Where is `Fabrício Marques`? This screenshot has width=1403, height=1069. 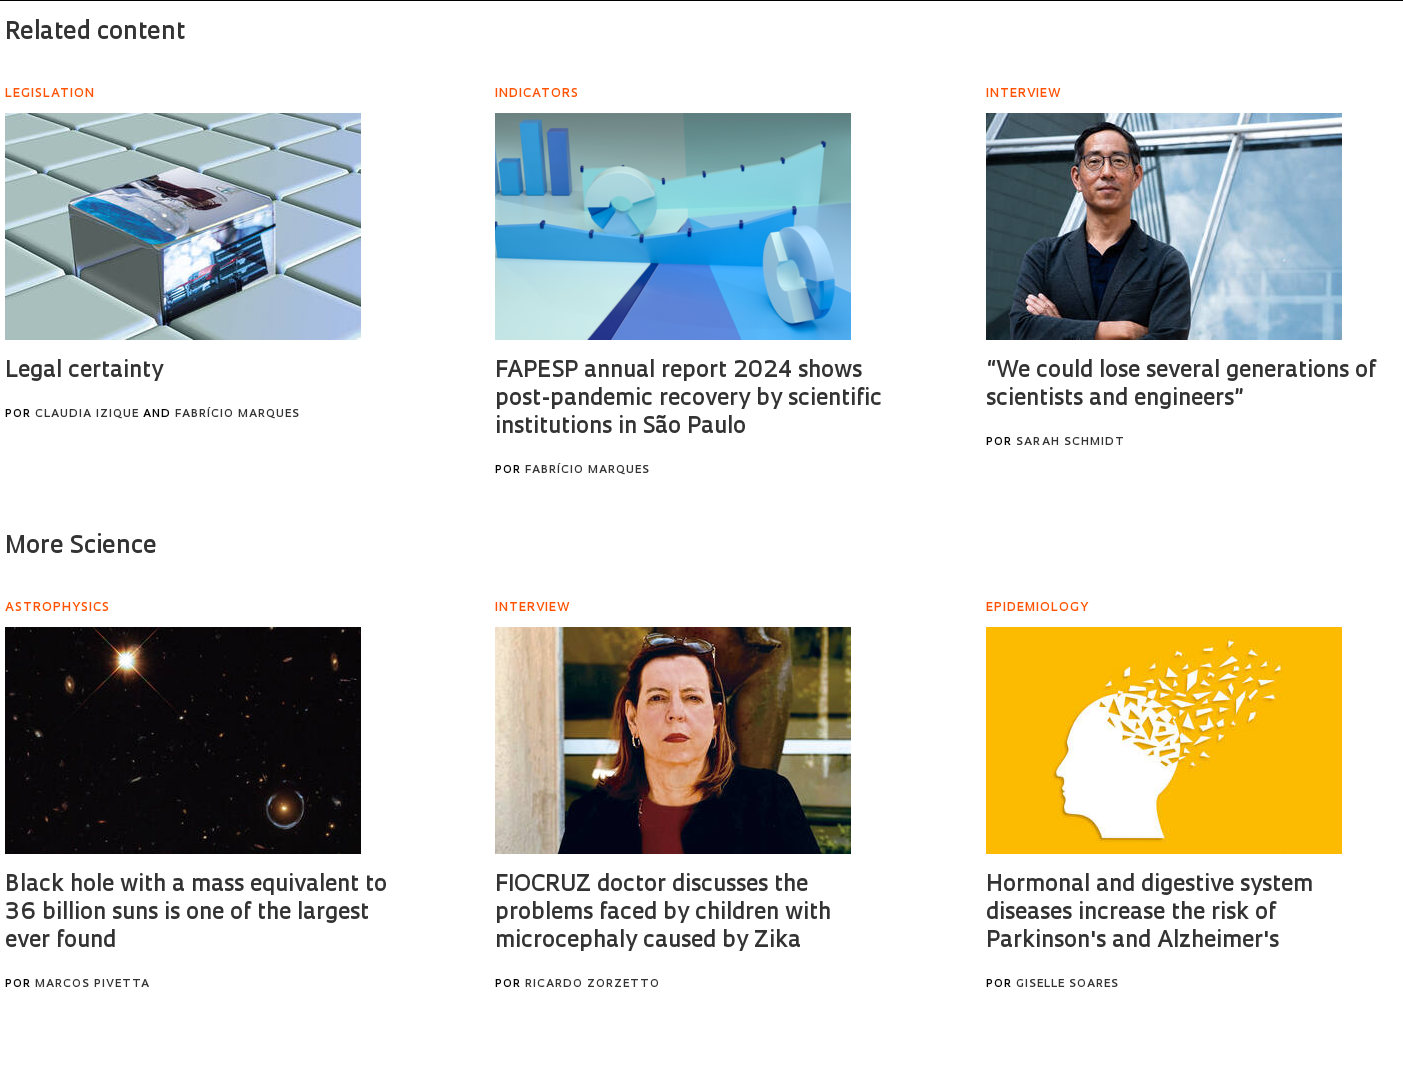
Fabrício Marques is located at coordinates (237, 414).